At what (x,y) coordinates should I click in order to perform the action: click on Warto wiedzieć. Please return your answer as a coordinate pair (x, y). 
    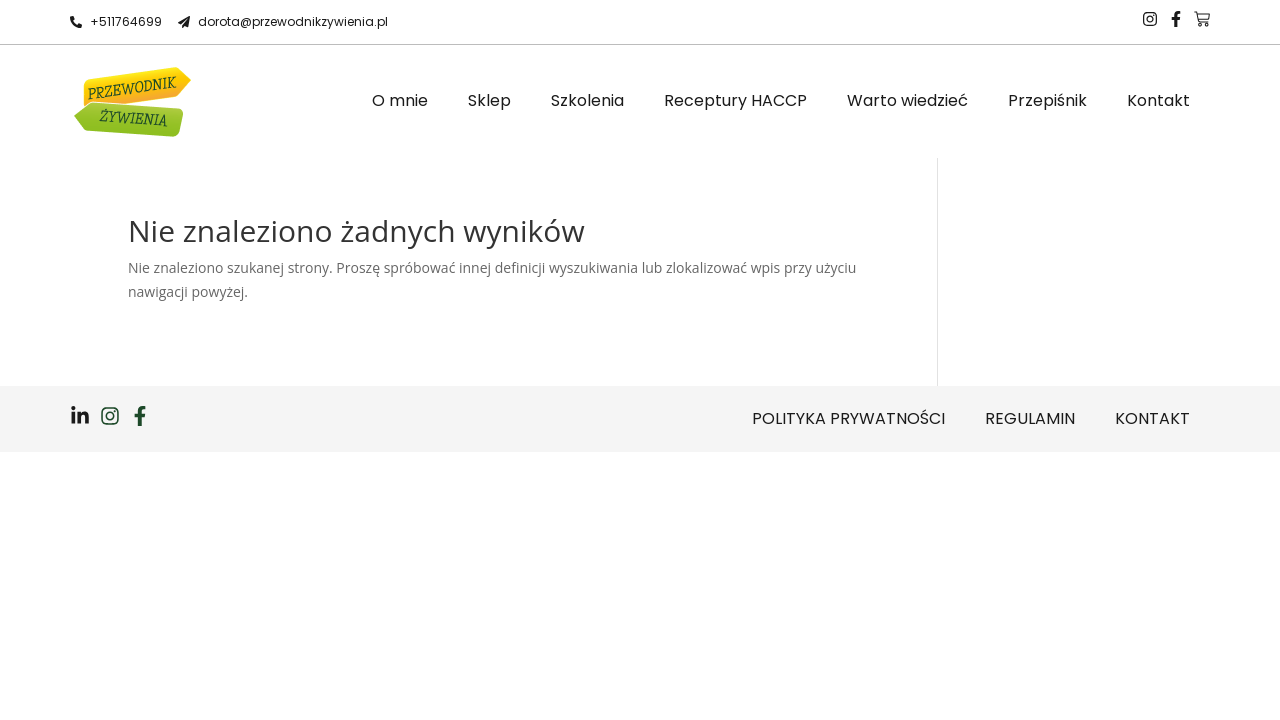
    Looking at the image, I should click on (907, 100).